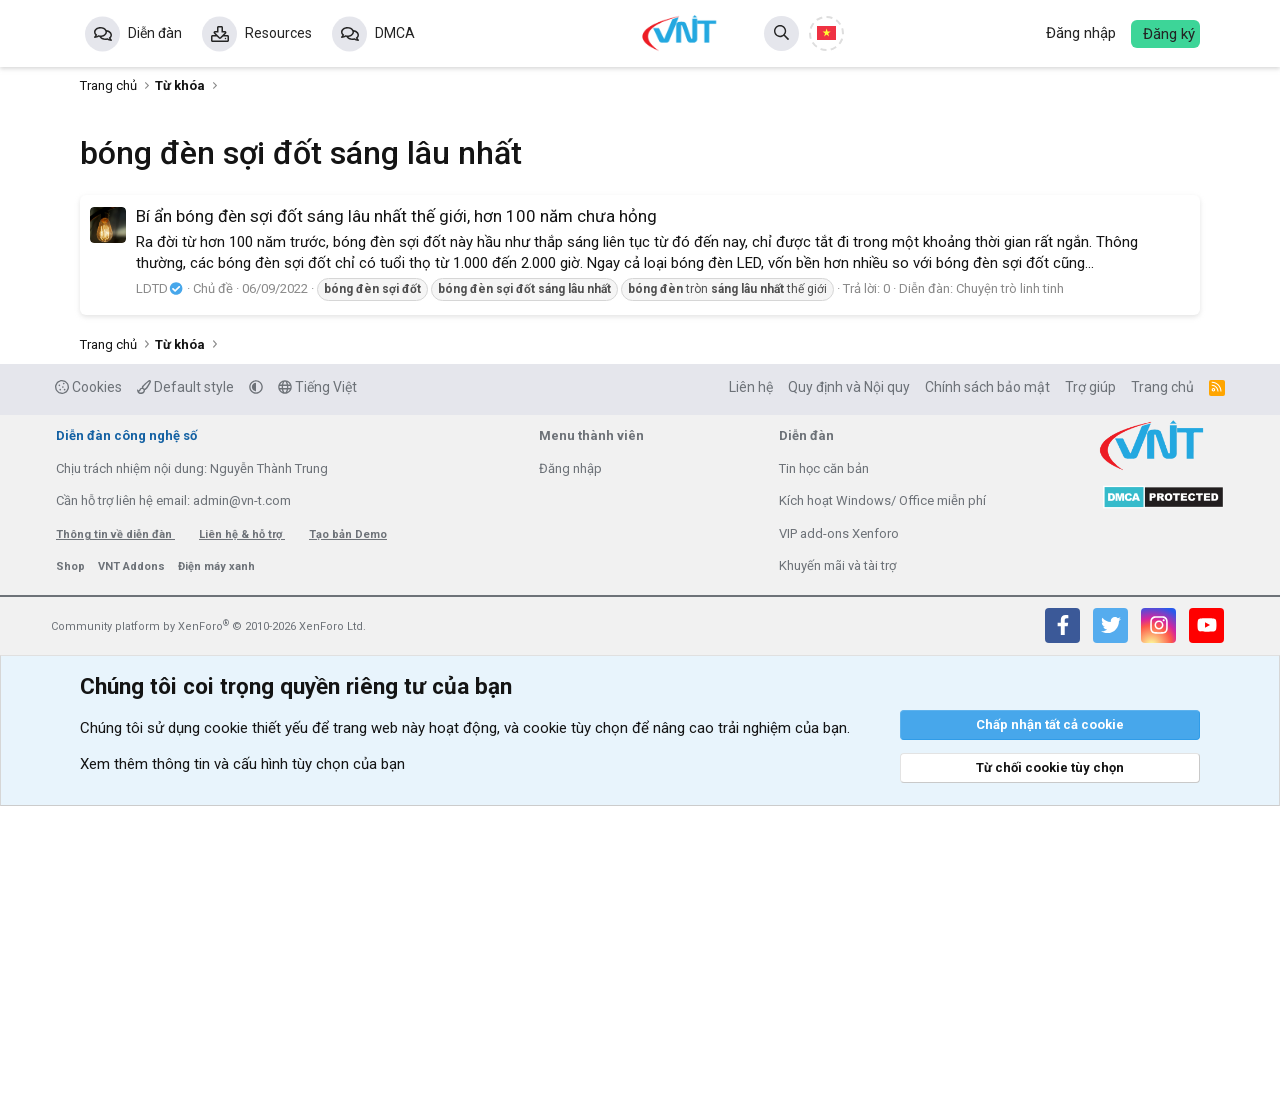 The image size is (1280, 1101). What do you see at coordinates (208, 921) in the screenshot?
I see `Community platform by XenForo` at bounding box center [208, 921].